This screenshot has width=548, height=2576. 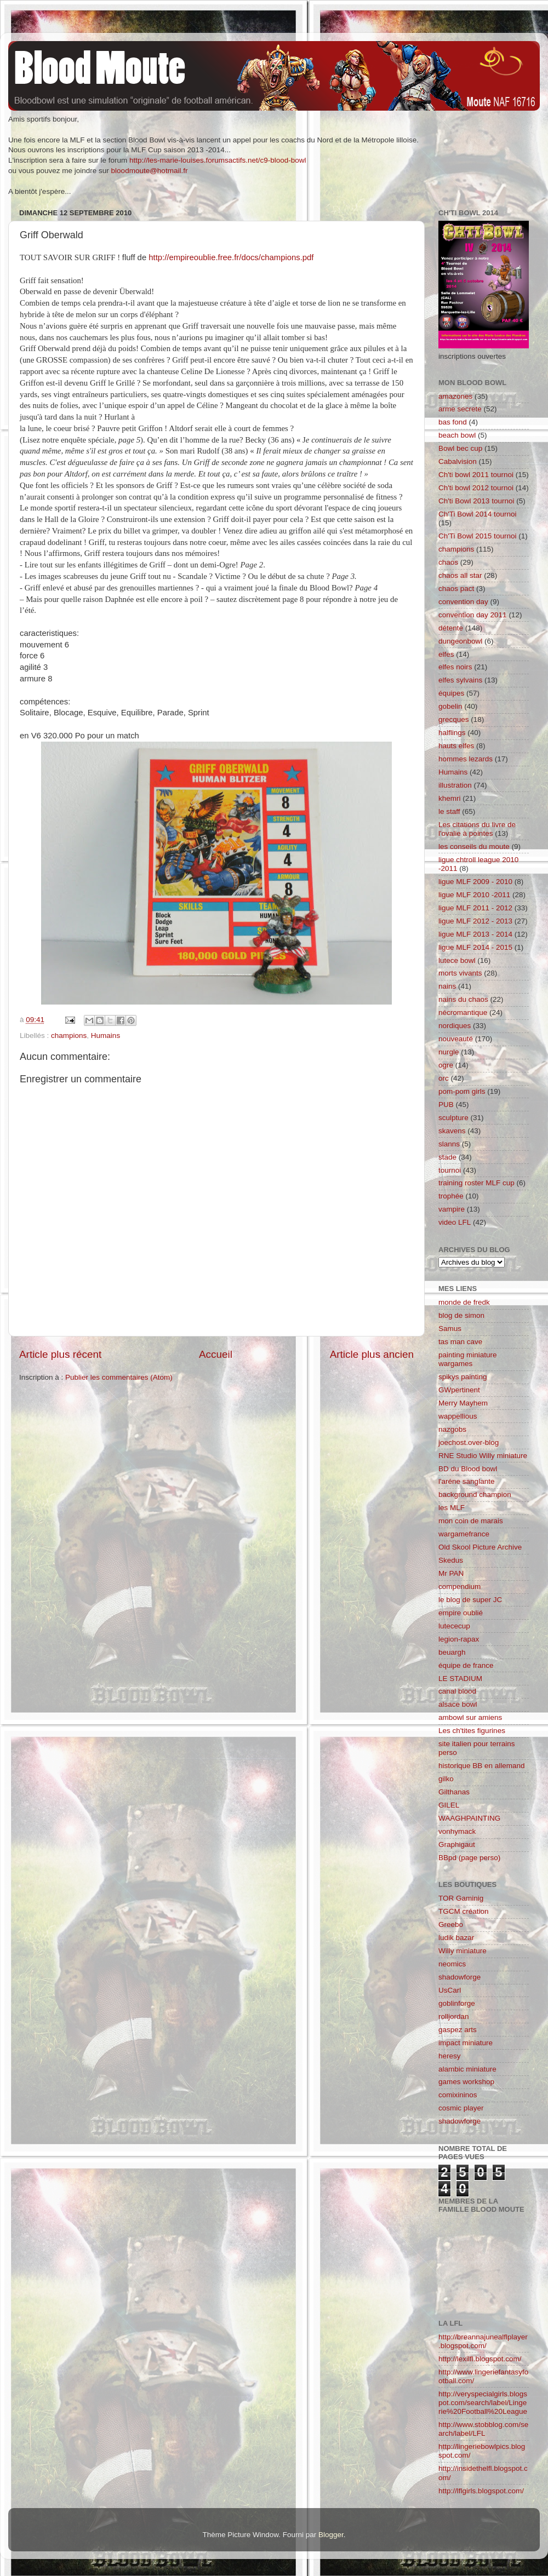 What do you see at coordinates (467, 2069) in the screenshot?
I see `alambic miniature` at bounding box center [467, 2069].